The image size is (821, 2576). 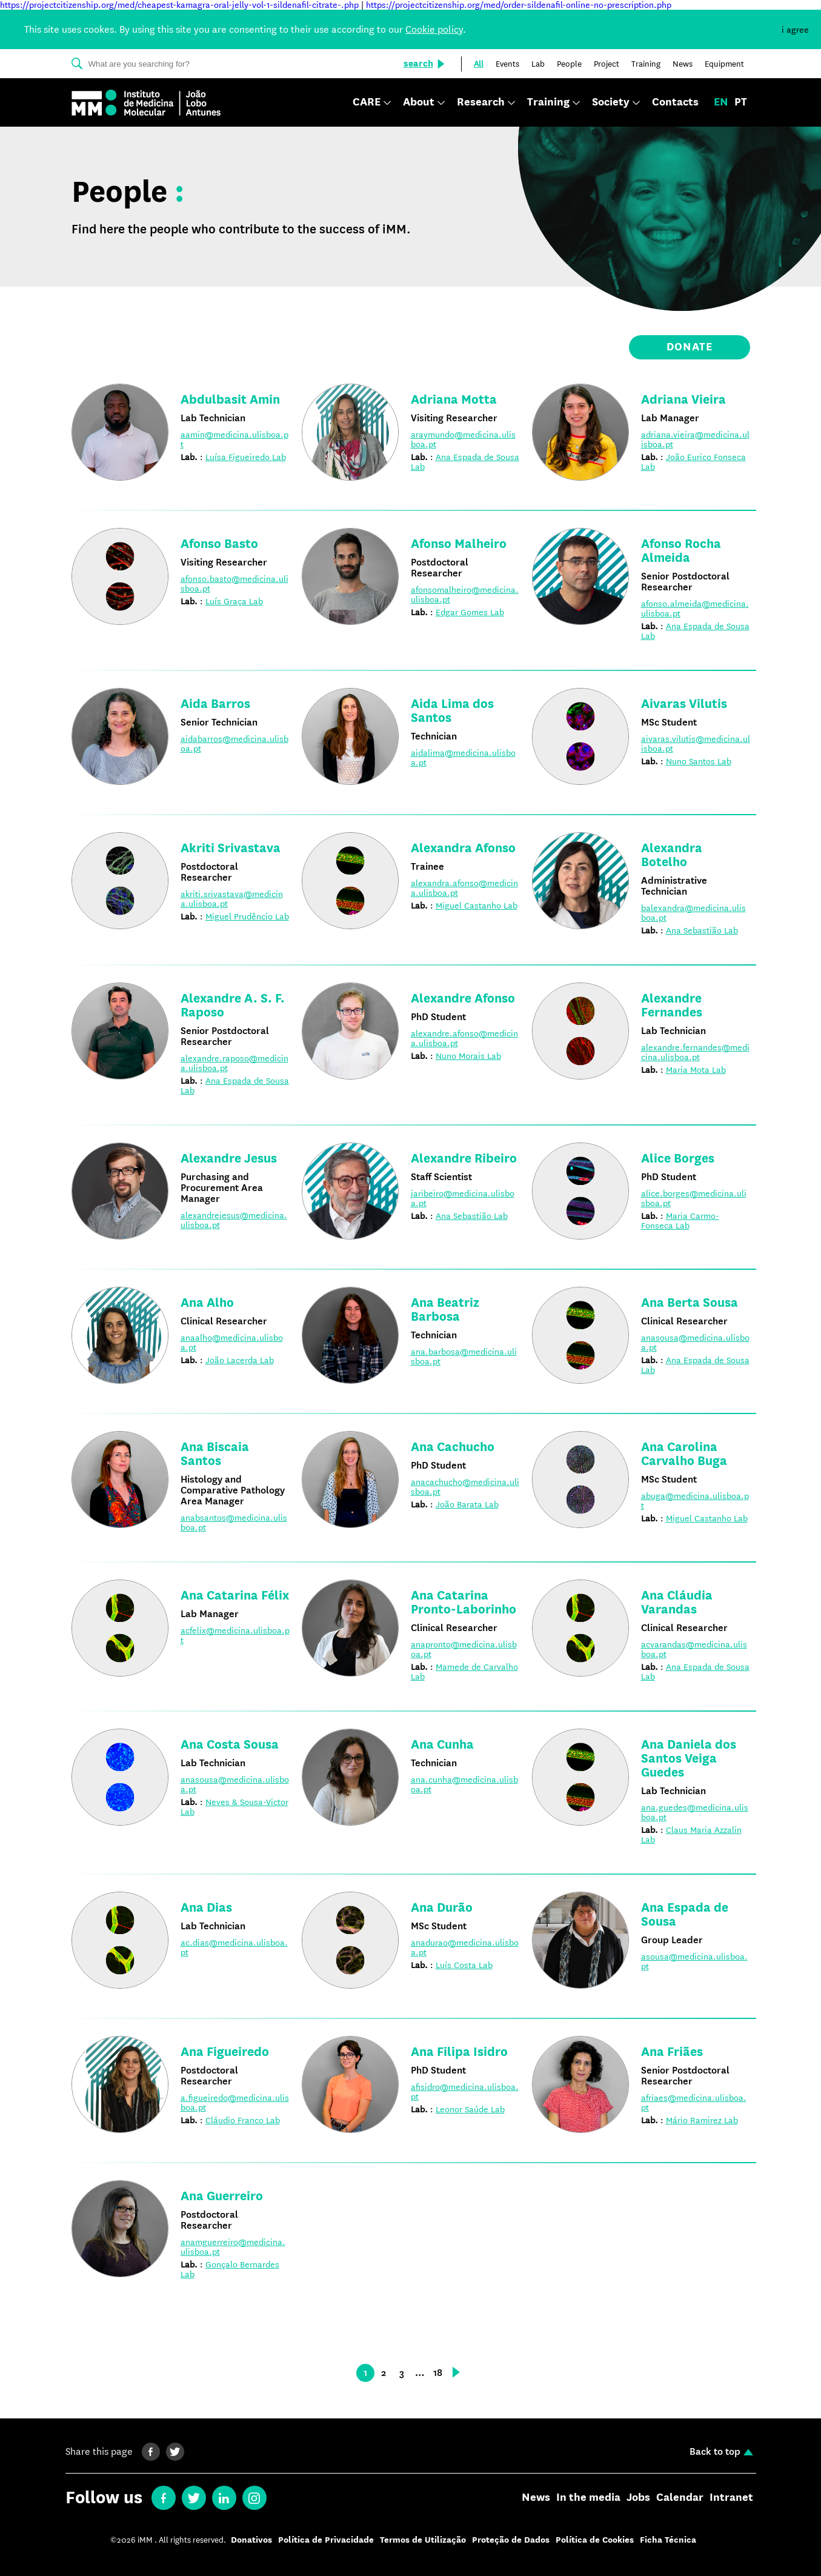 I want to click on acfelix@medicina.ulisboa.pt, so click(x=235, y=1635).